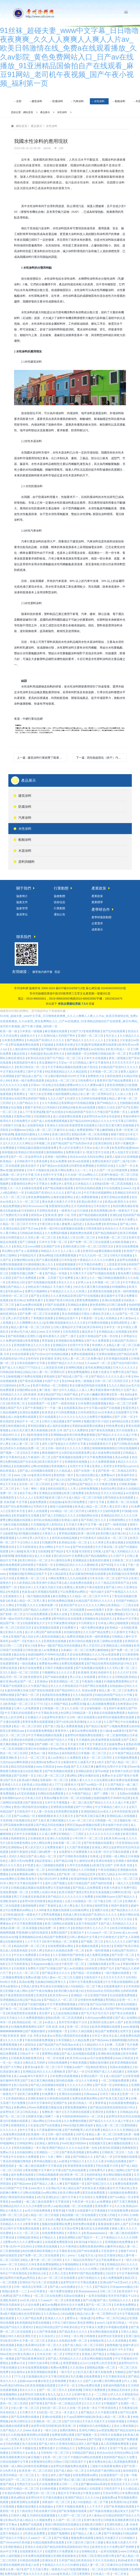 This screenshot has height=2576, width=140. I want to click on 91丨九色丨蝌蚪丨老版, so click(31, 1488).